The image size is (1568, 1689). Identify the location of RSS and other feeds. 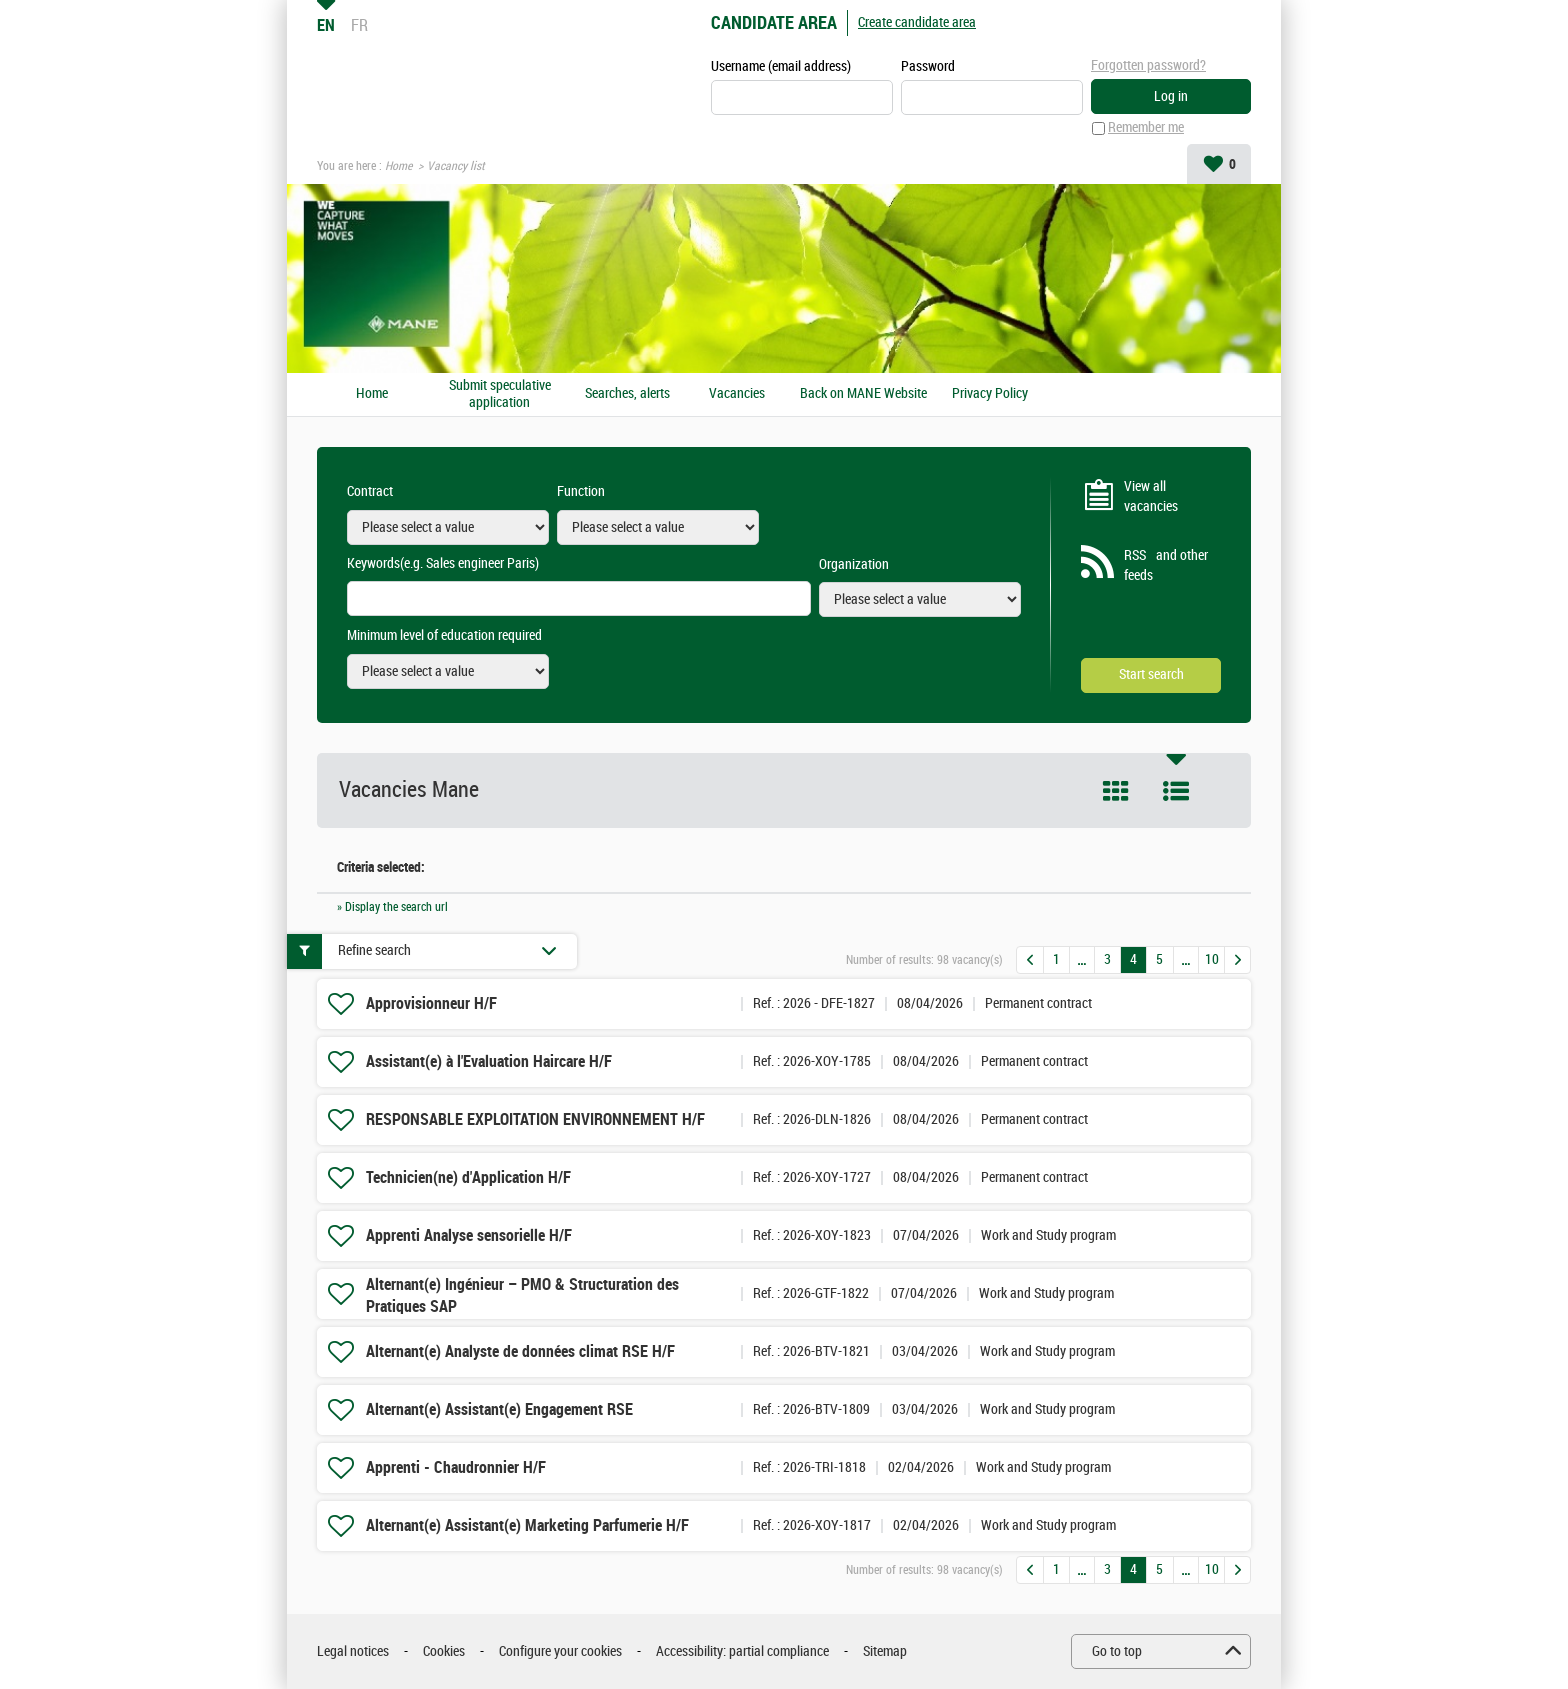
(1166, 566).